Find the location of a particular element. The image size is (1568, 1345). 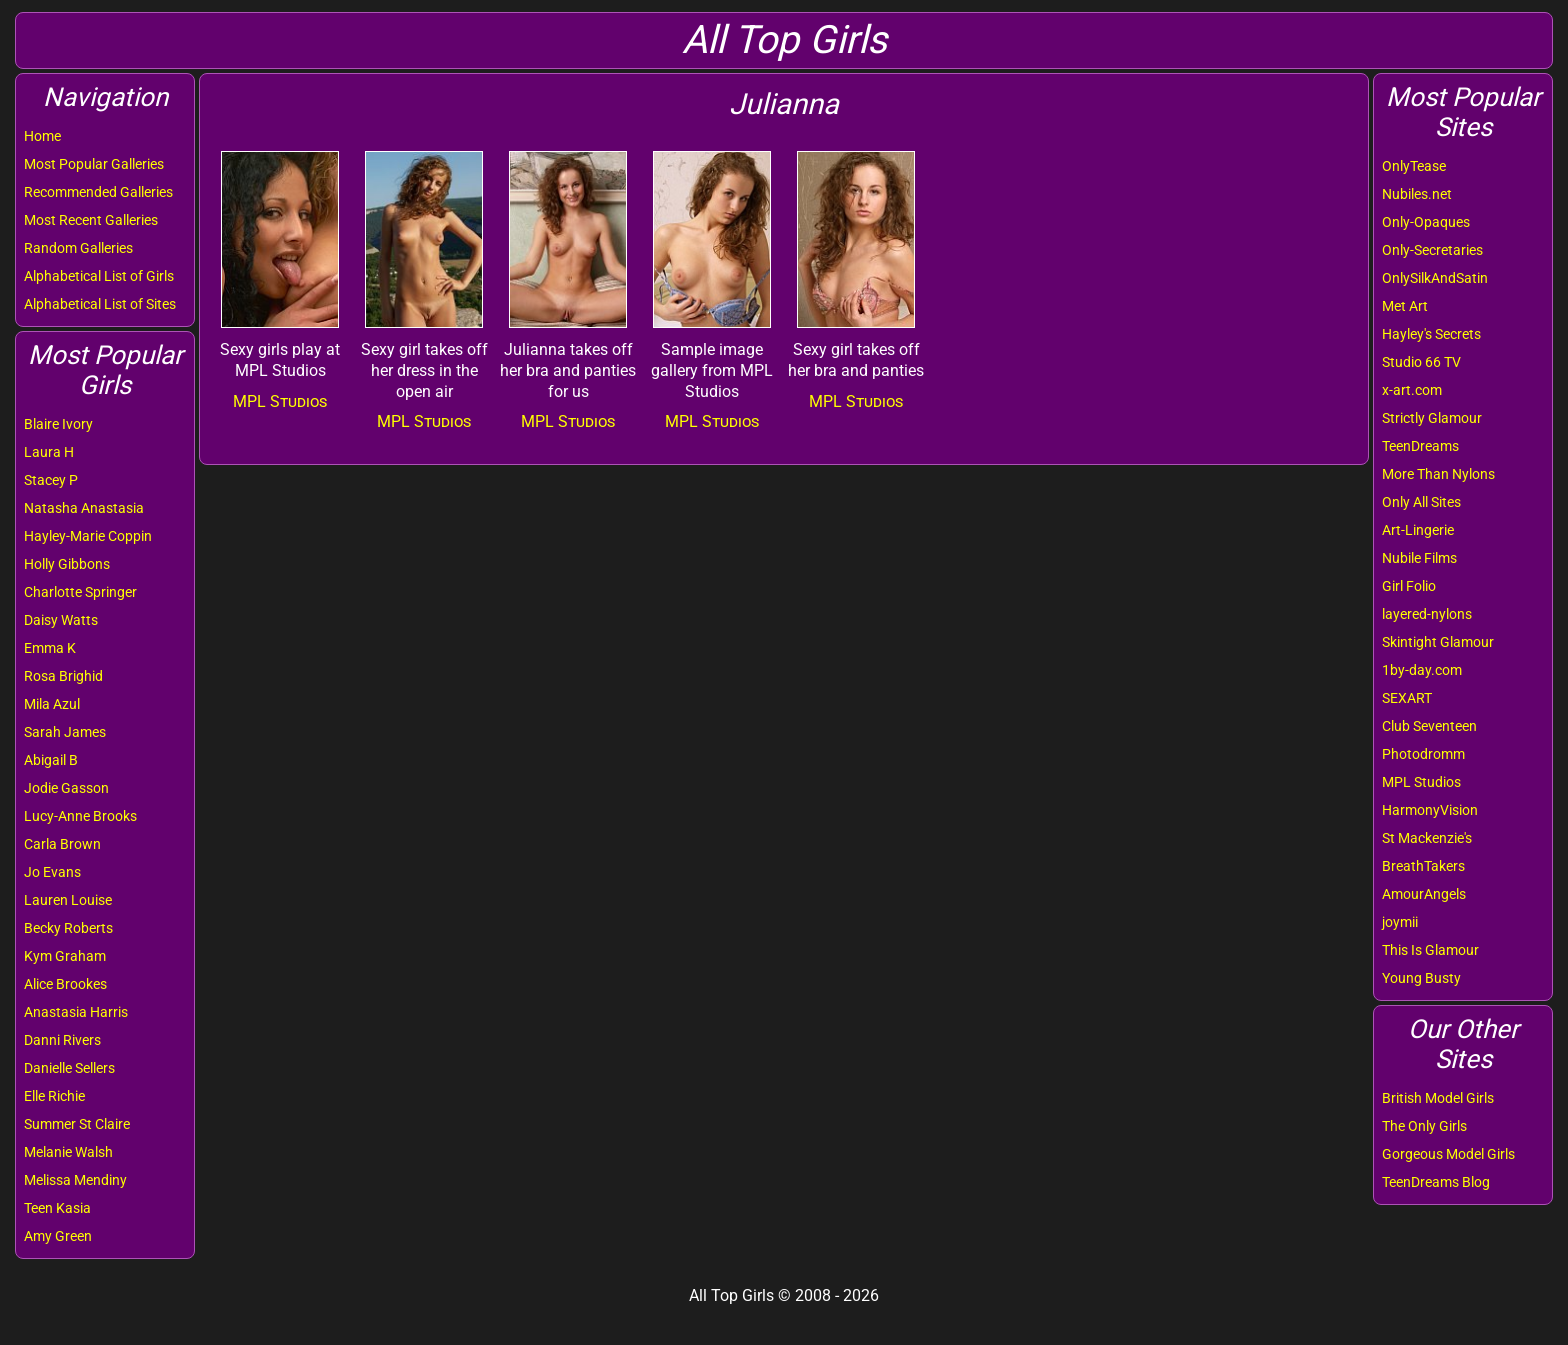

TeenDreams Blog is located at coordinates (1436, 1182).